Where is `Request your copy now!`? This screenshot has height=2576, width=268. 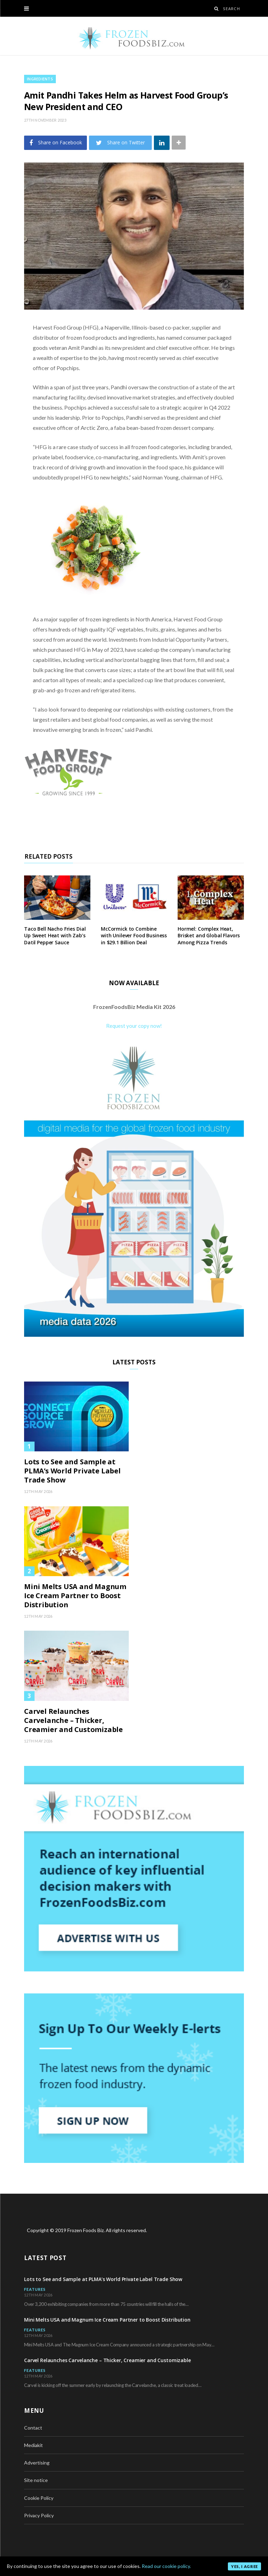
Request your copy now! is located at coordinates (134, 1026).